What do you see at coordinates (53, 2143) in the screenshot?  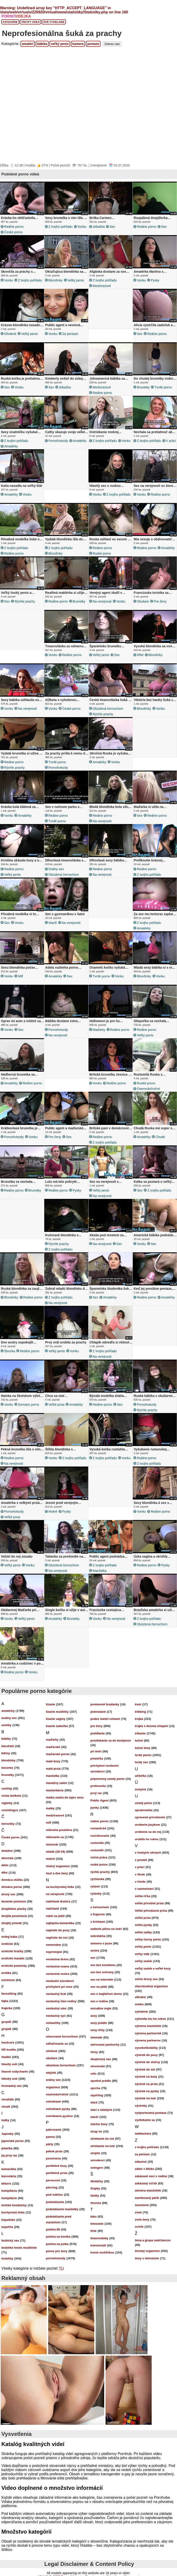 I see `palcovanie` at bounding box center [53, 2143].